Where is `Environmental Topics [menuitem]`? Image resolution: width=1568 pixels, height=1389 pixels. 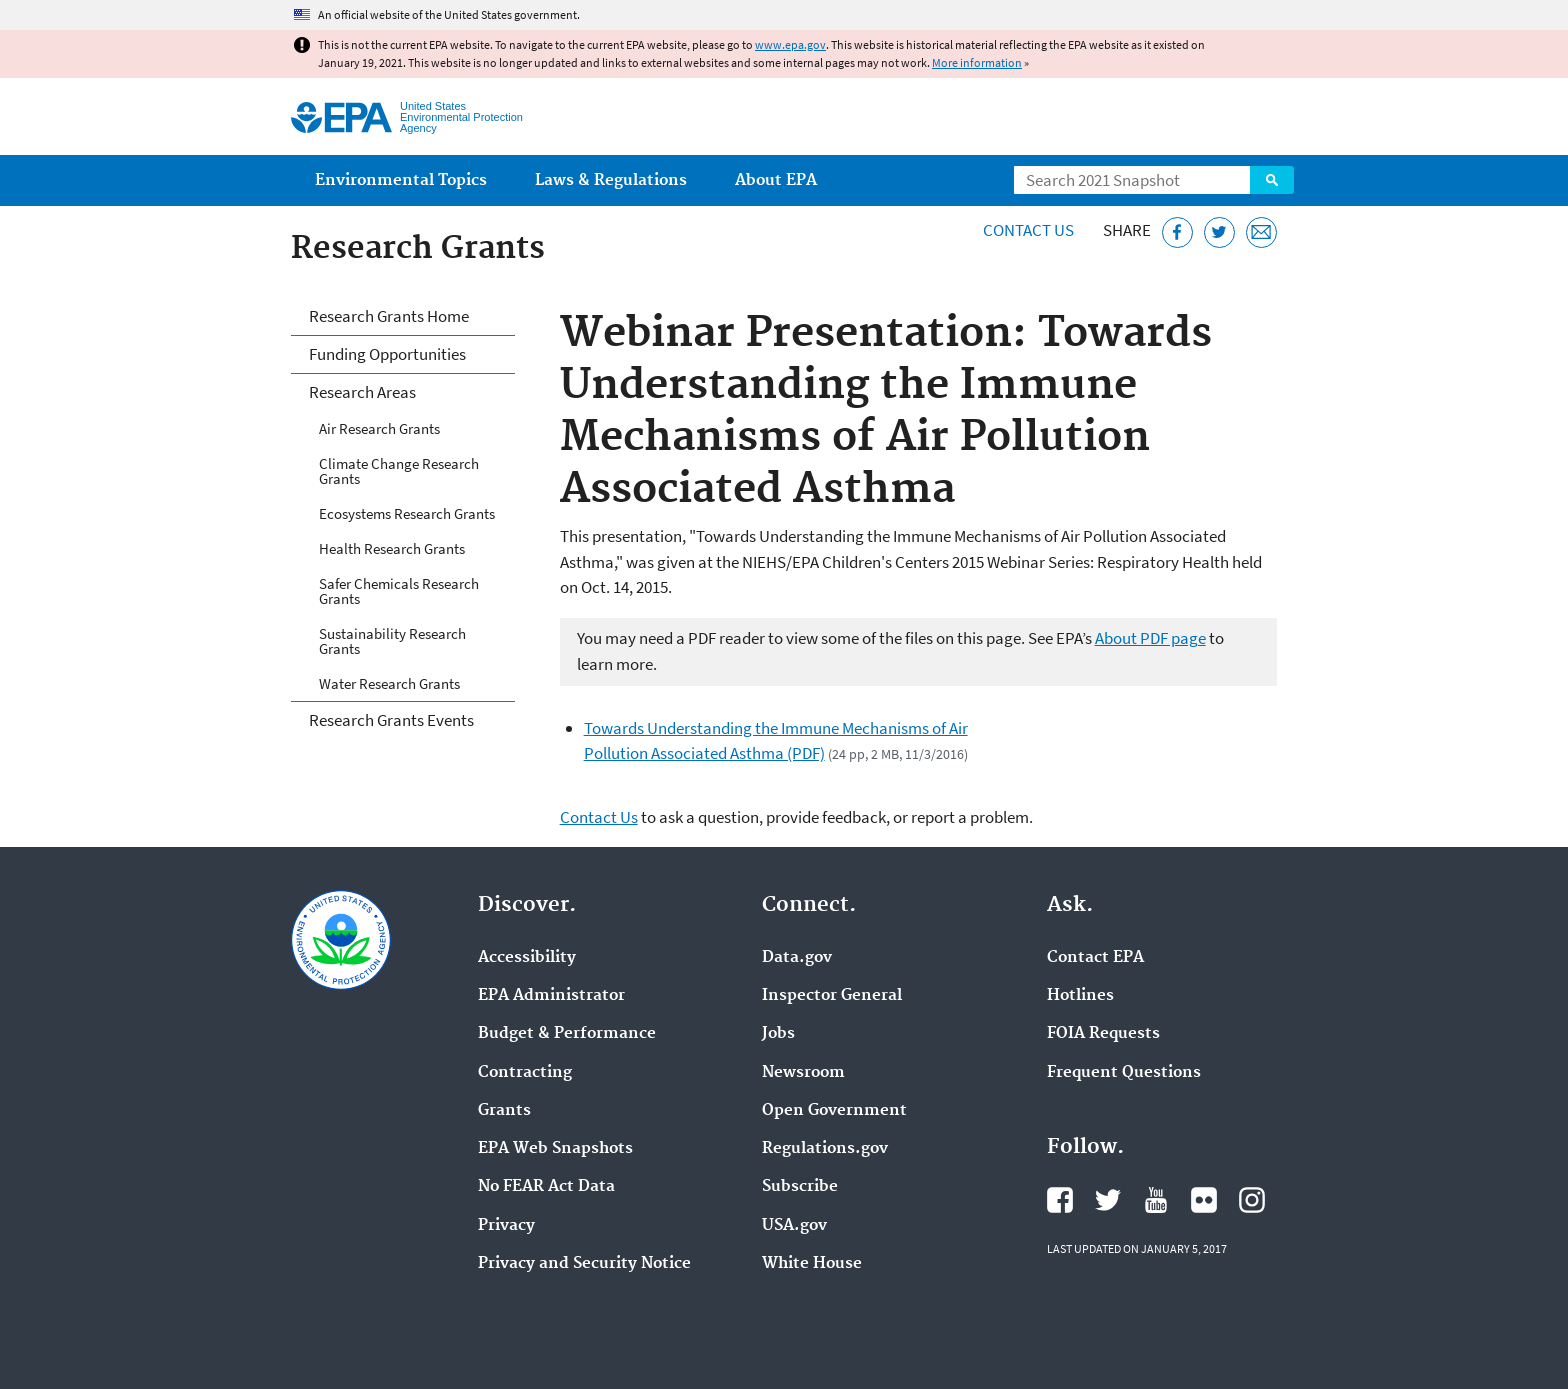
Environmental Topics [menuitem] is located at coordinates (401, 180).